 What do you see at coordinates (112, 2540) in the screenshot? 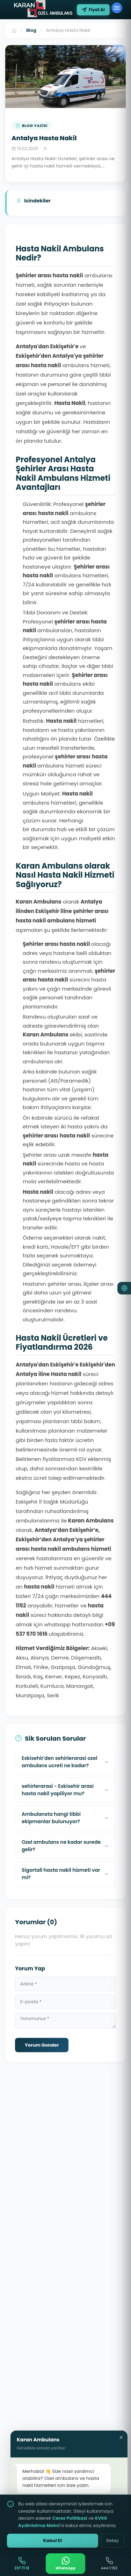
I see `Detay` at bounding box center [112, 2540].